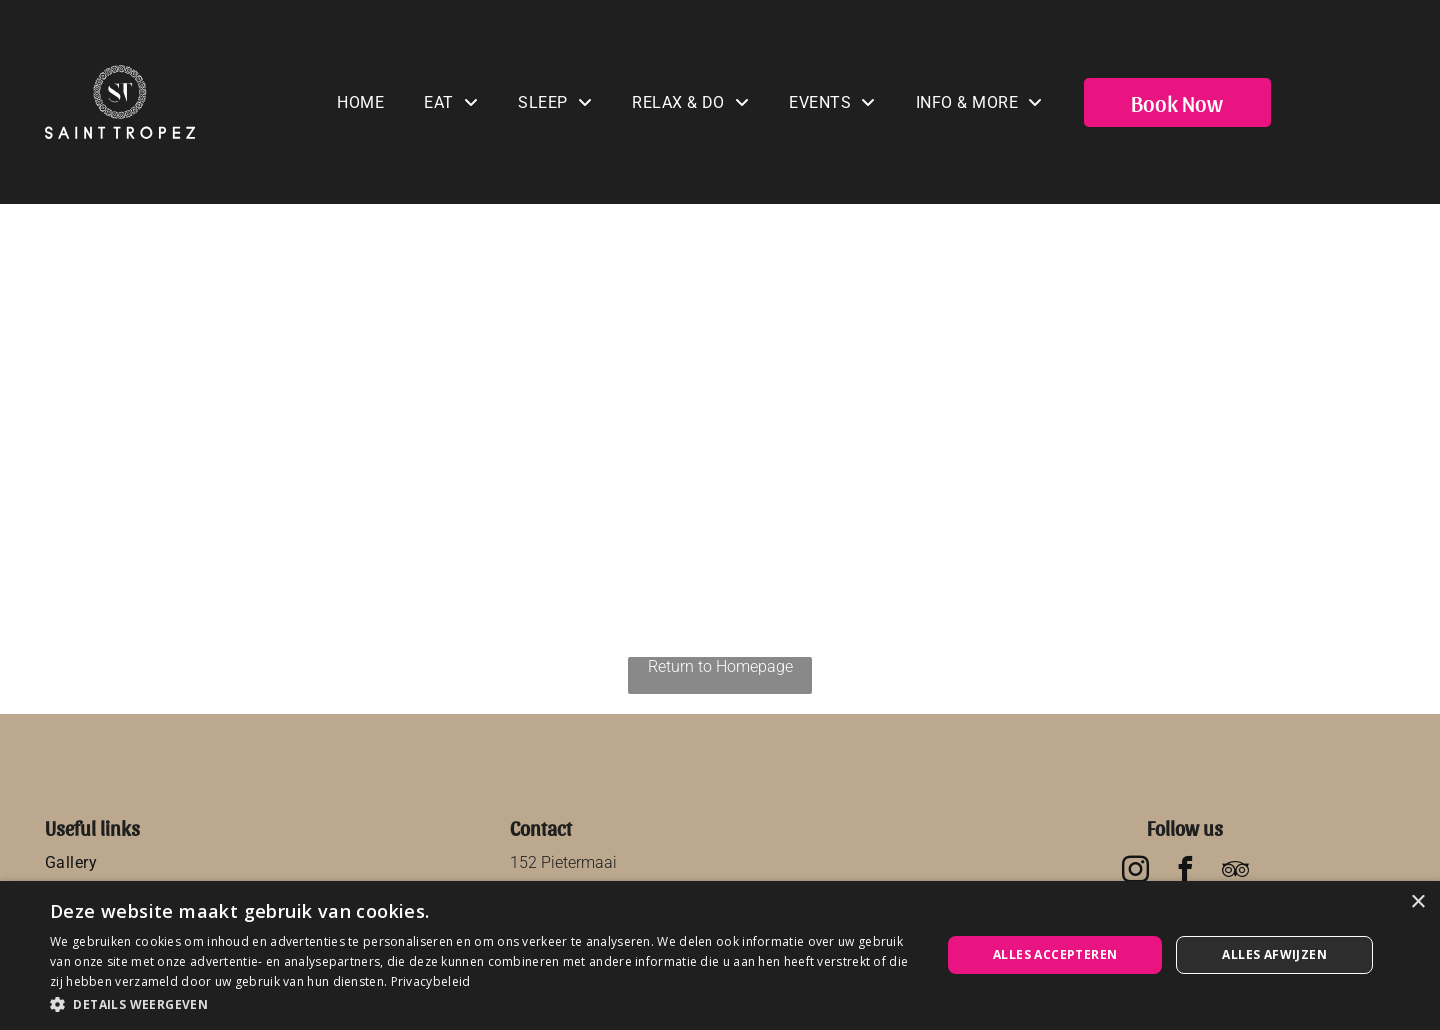 This screenshot has width=1440, height=1030. I want to click on [menuitem], so click(360, 102).